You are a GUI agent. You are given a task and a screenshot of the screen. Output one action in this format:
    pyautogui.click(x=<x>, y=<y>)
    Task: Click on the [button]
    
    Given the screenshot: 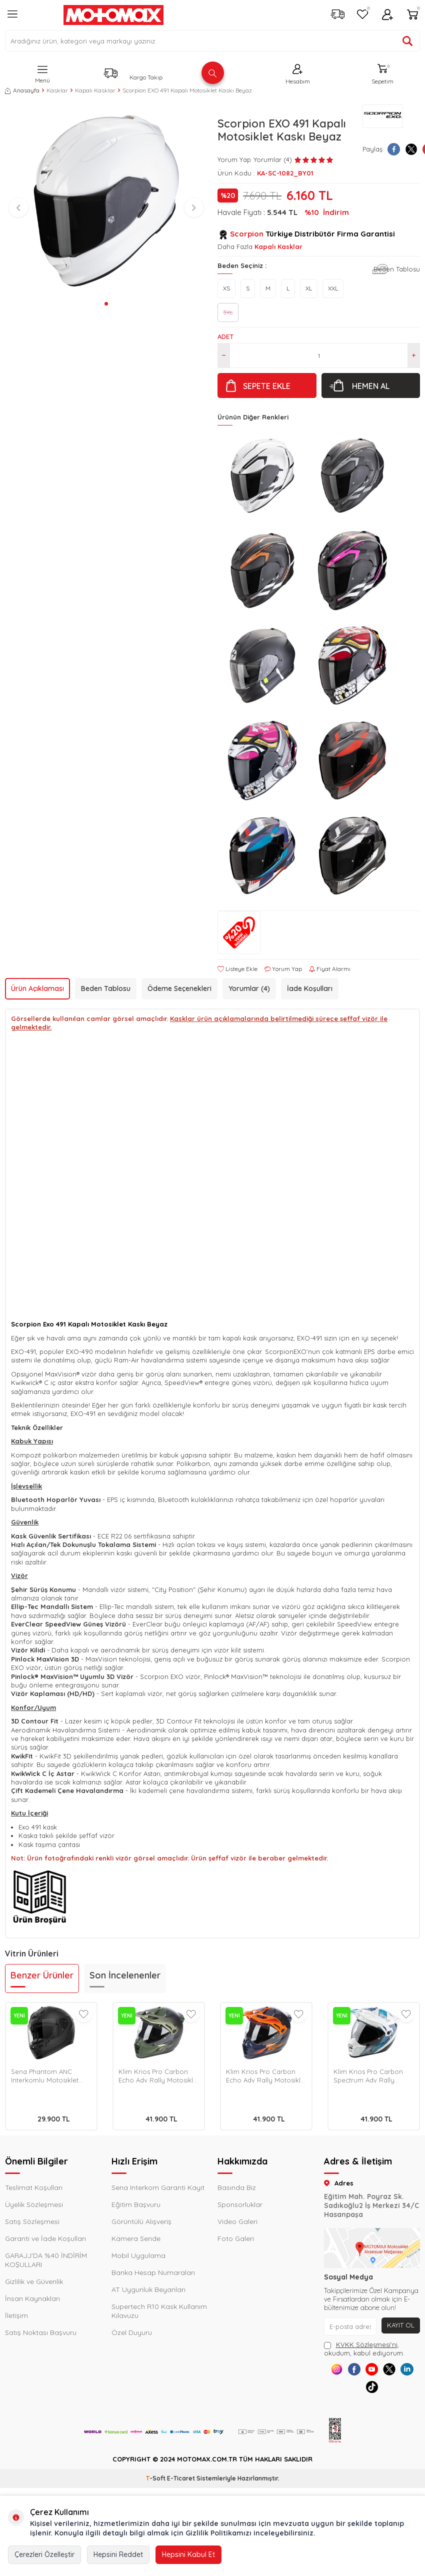 What is the action you would take?
    pyautogui.click(x=106, y=304)
    